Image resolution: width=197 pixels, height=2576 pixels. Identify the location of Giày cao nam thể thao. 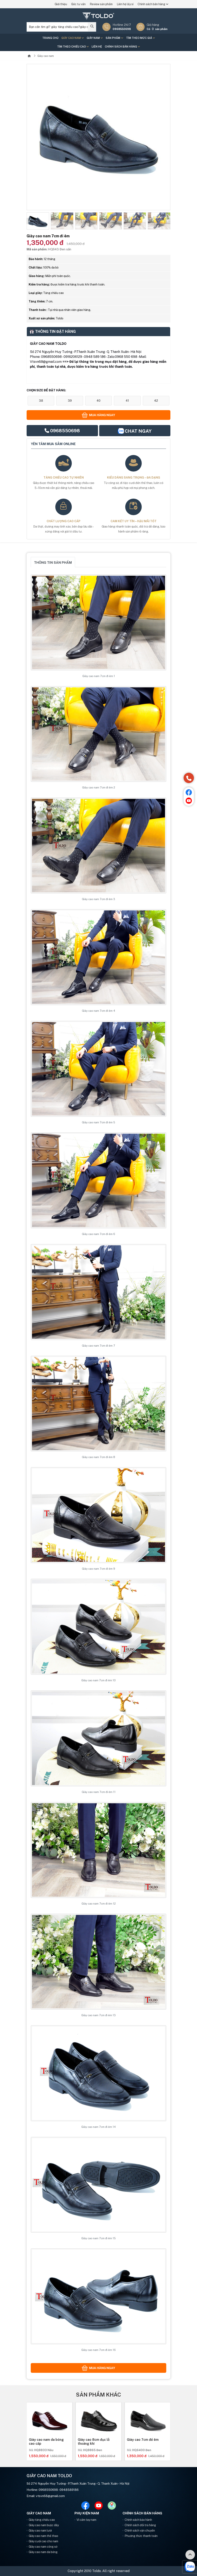
(43, 2536).